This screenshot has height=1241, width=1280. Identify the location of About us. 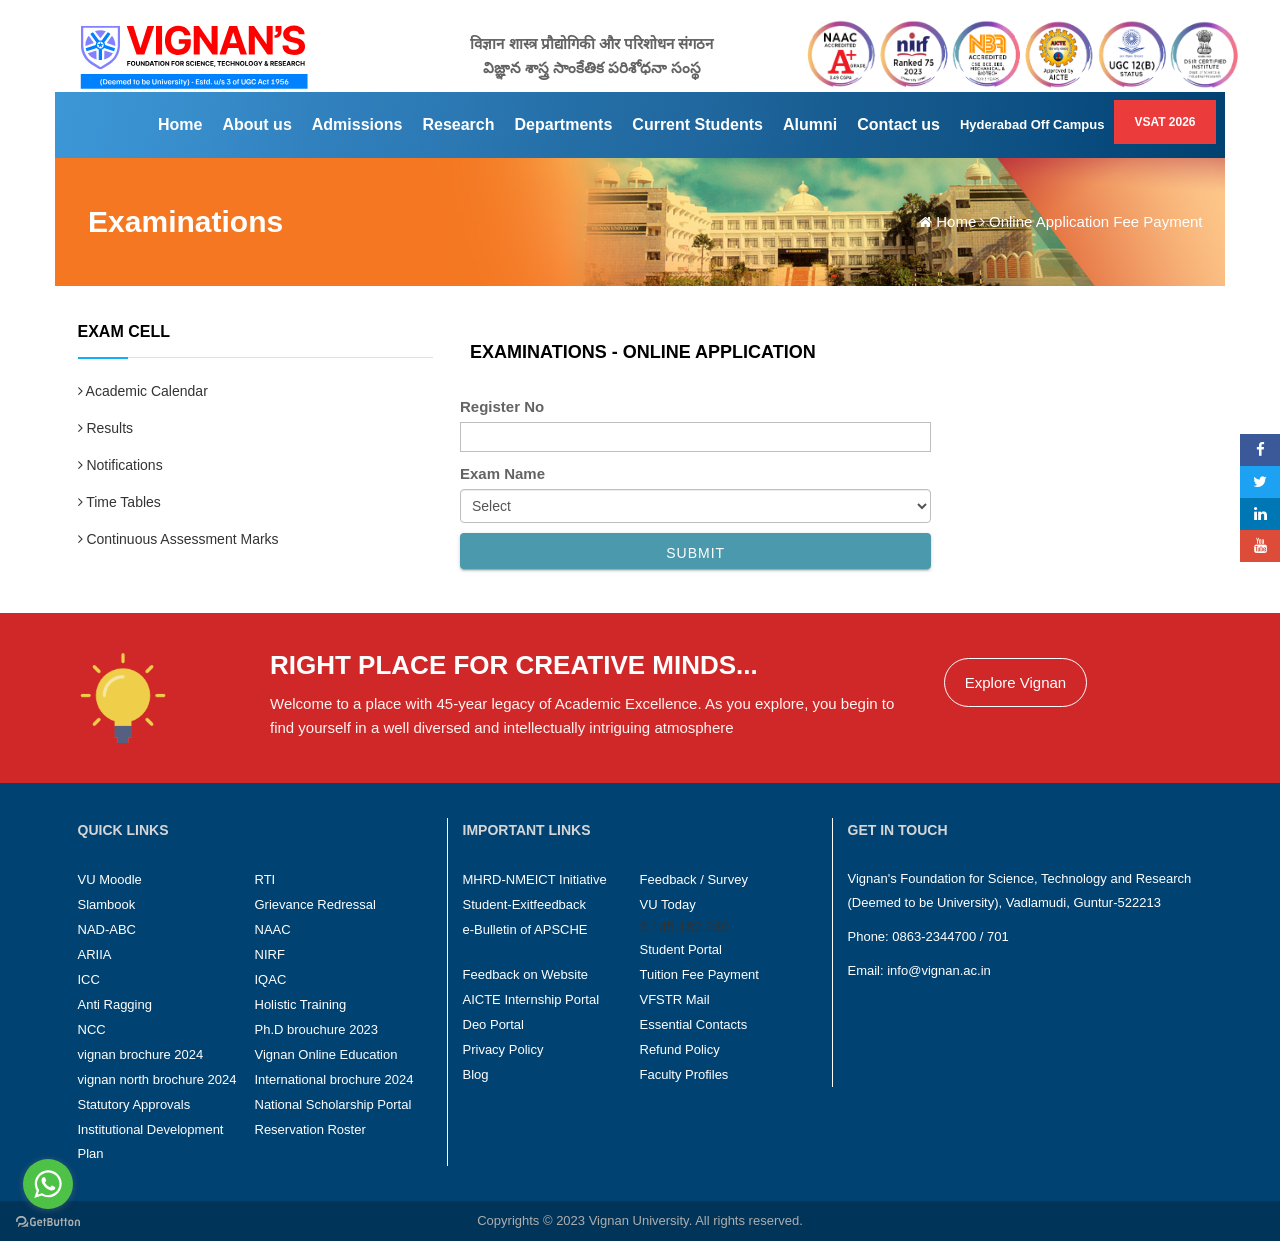
(256, 124).